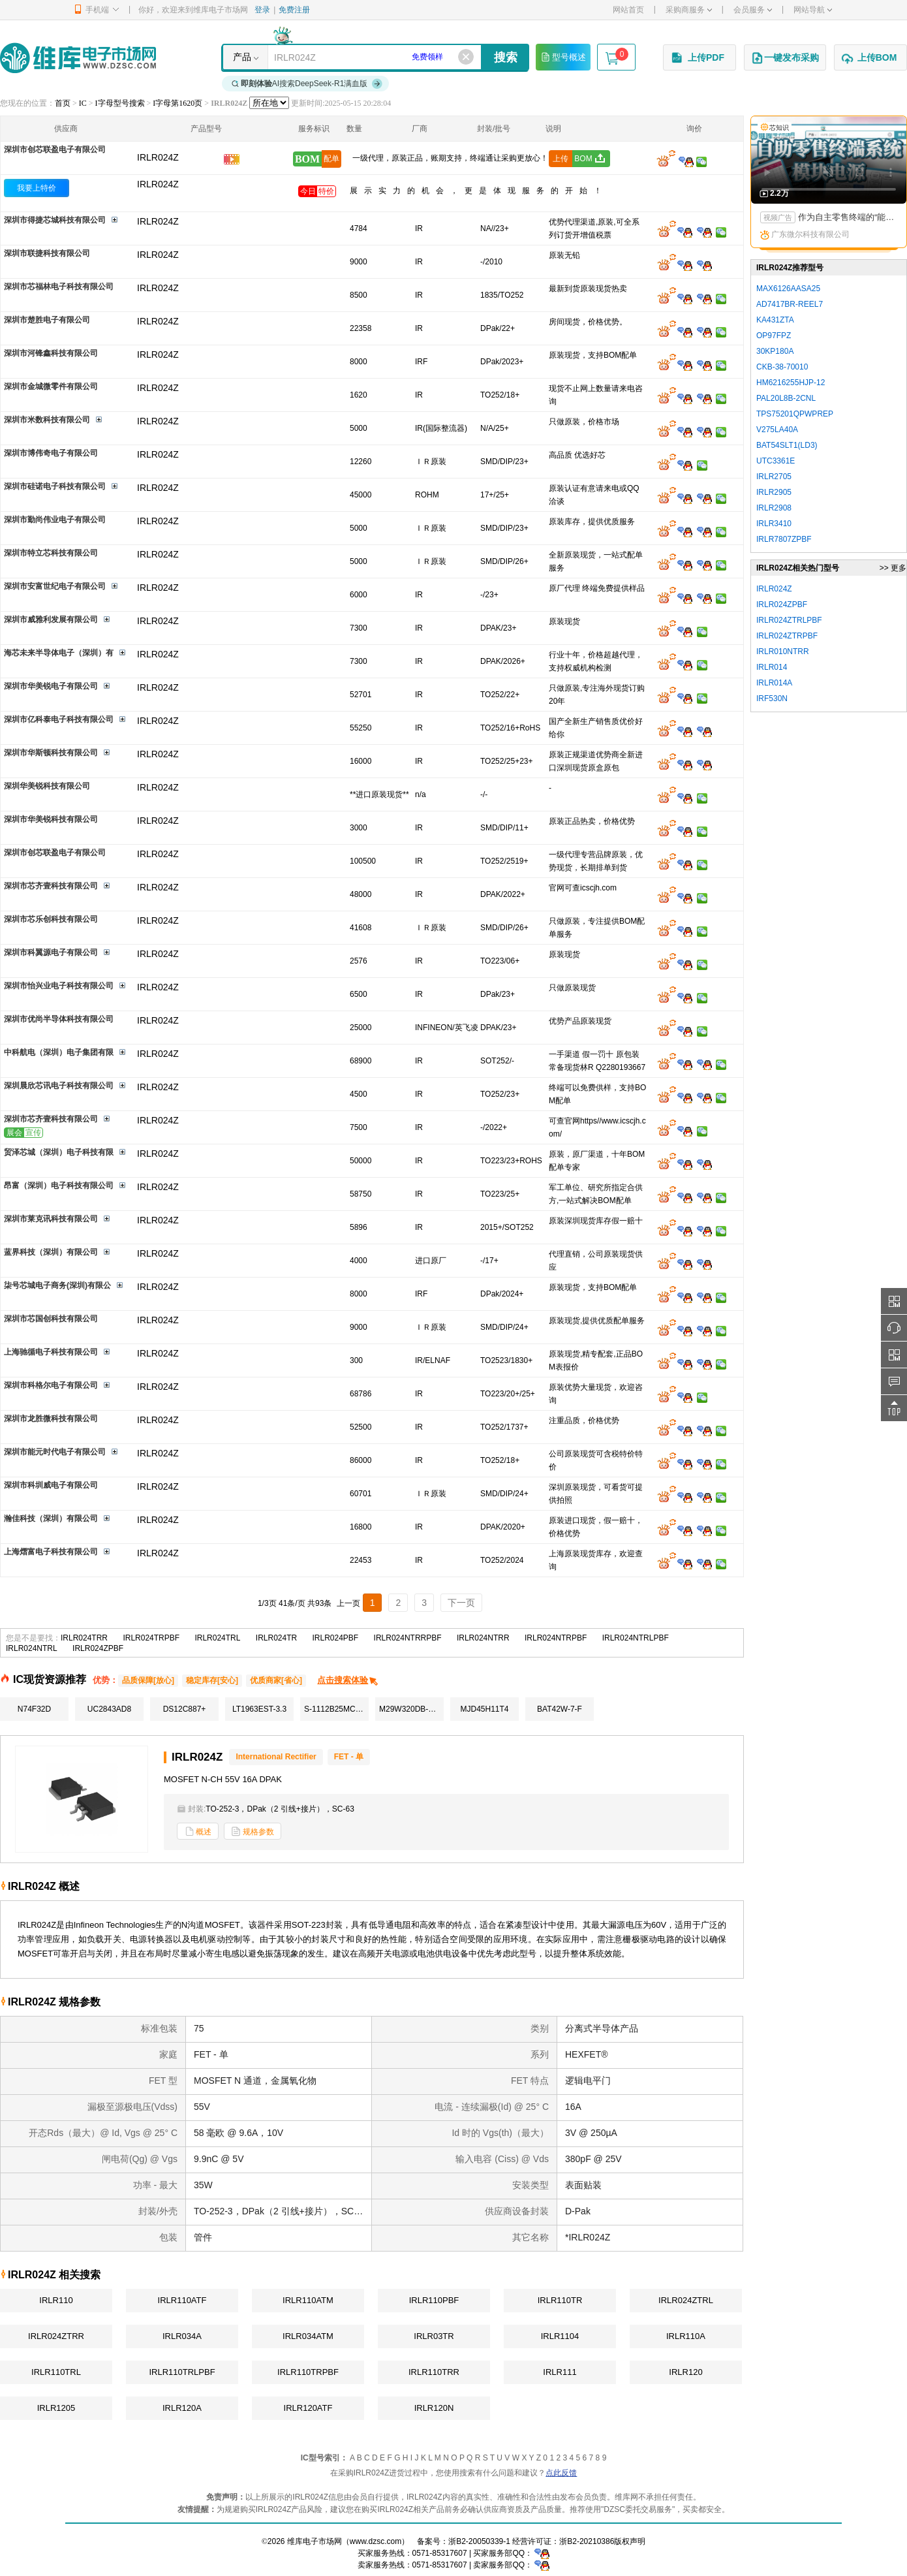 The width and height of the screenshot is (907, 2576). Describe the element at coordinates (55, 519) in the screenshot. I see `深圳市勤尚伟业电子有限公司` at that location.